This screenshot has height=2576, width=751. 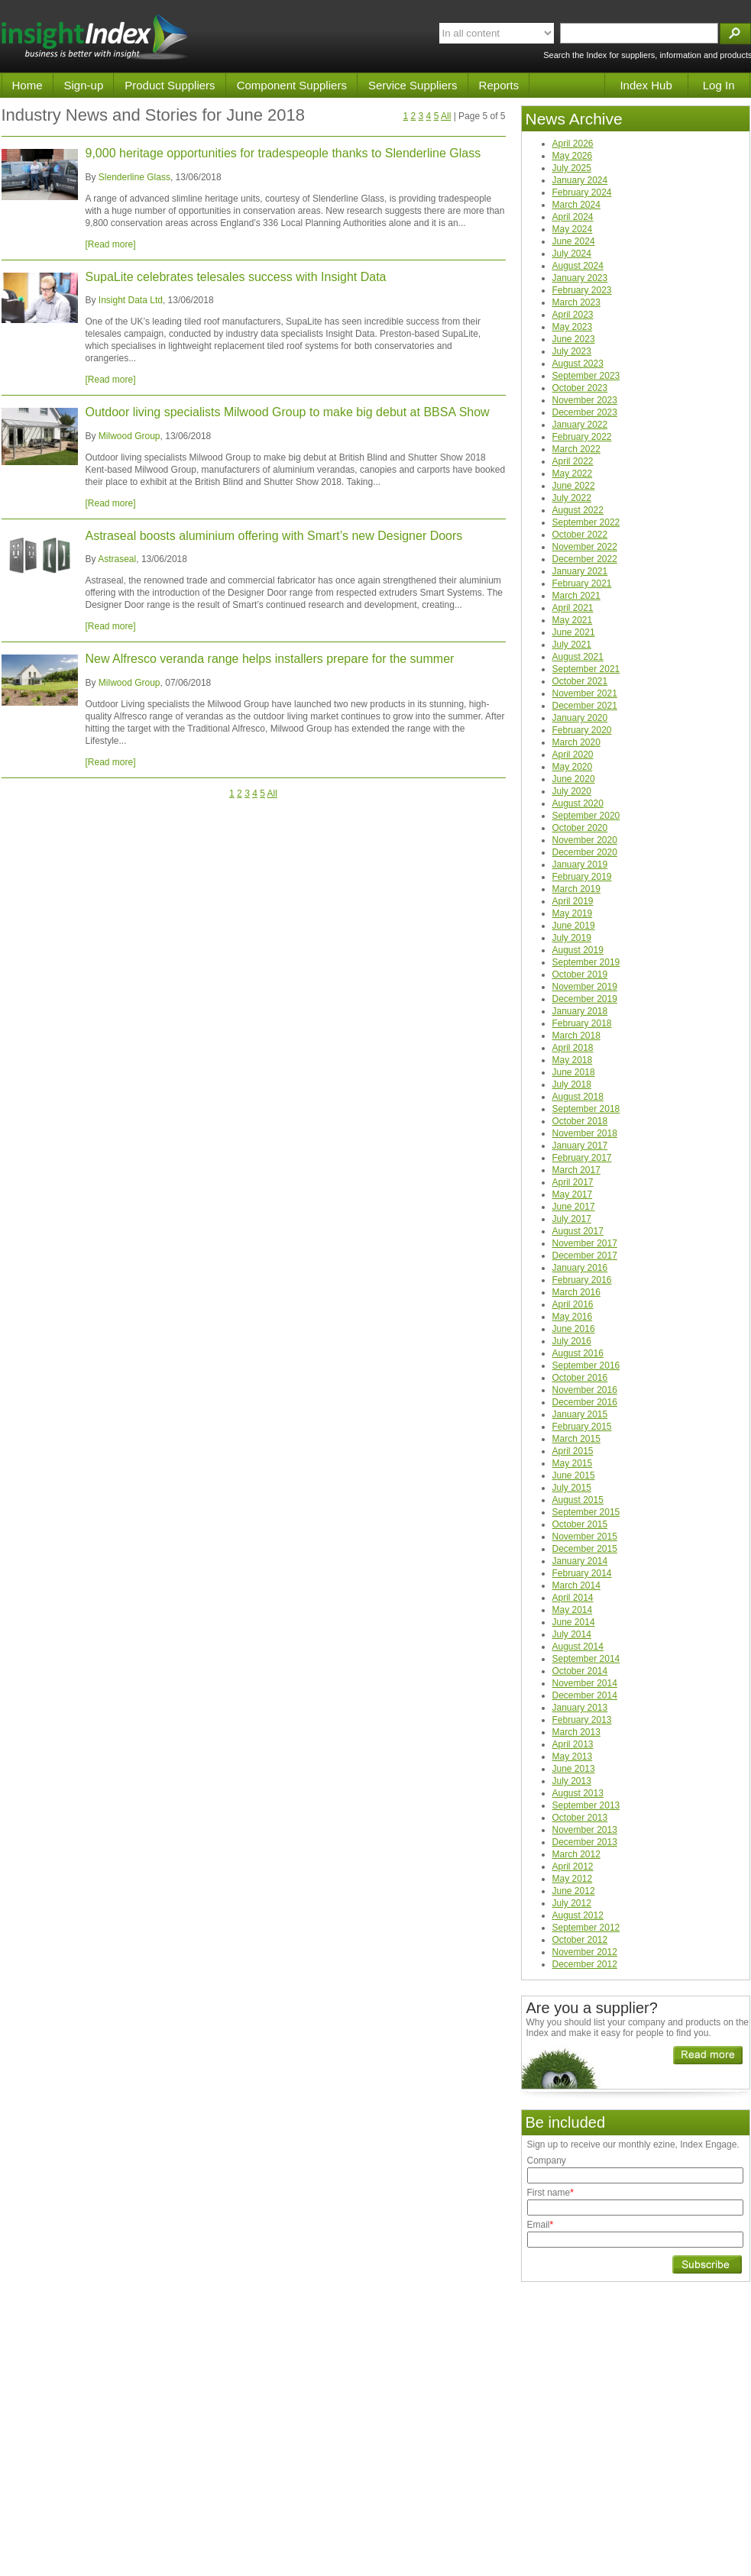 I want to click on June 2021, so click(x=573, y=632).